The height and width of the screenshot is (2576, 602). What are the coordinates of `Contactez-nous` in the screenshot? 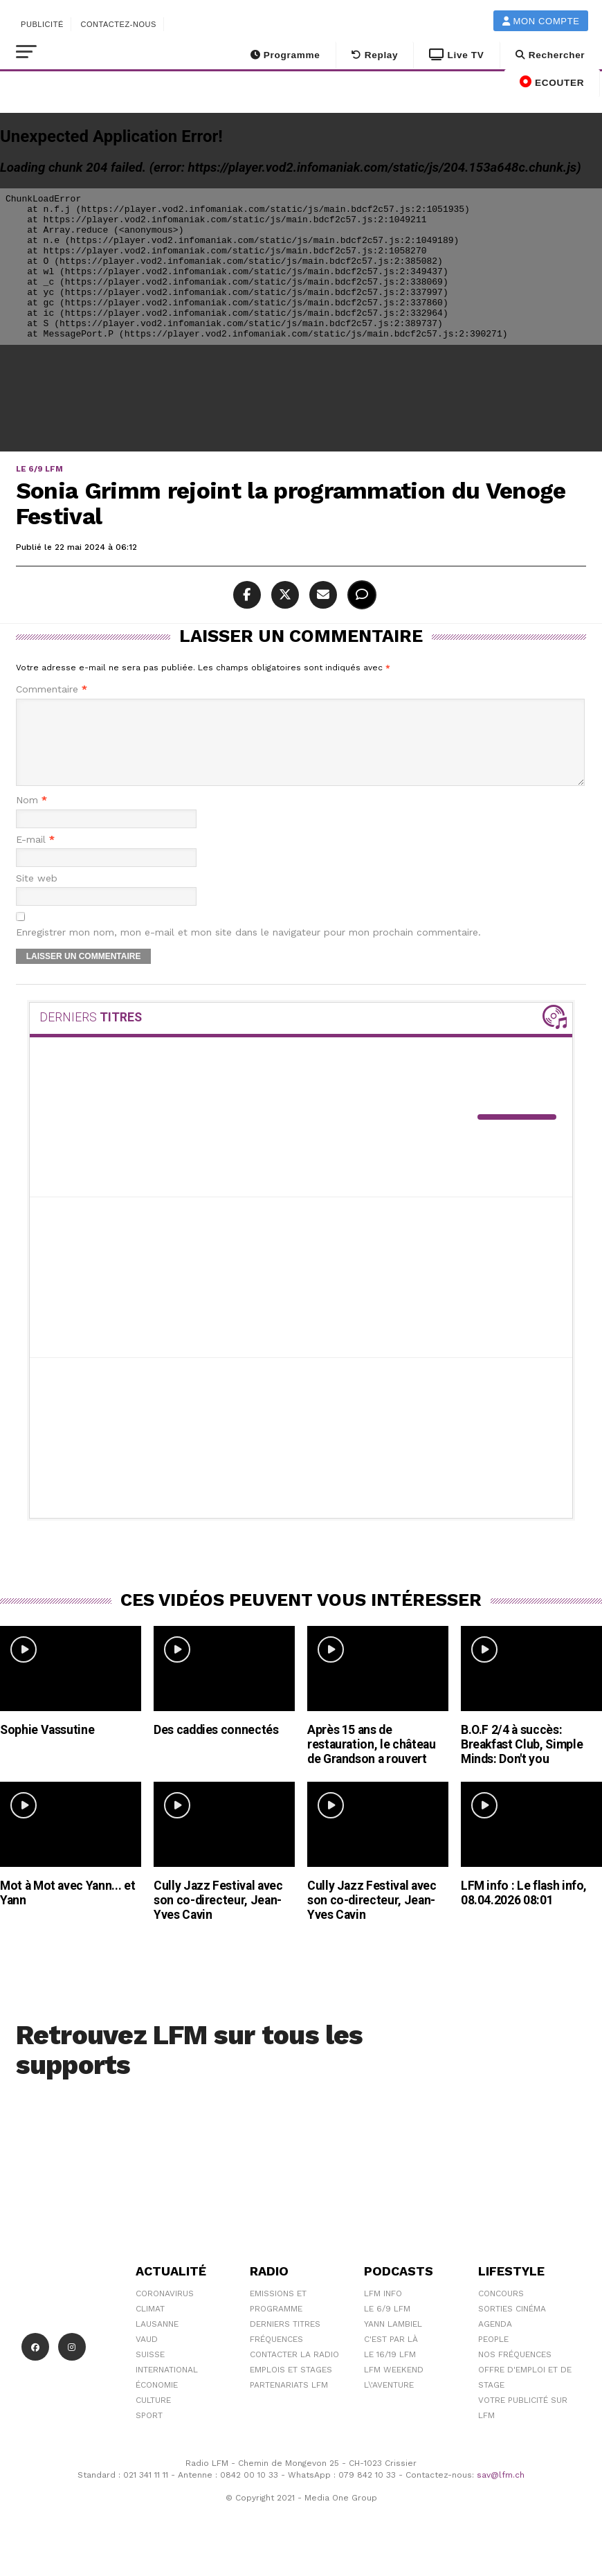 It's located at (118, 24).